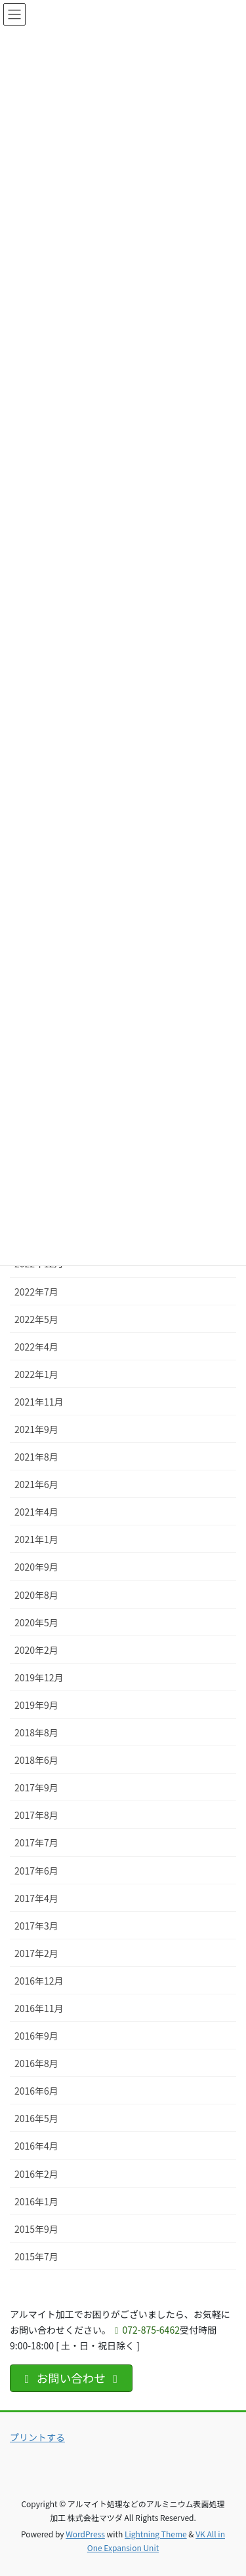 This screenshot has height=2576, width=246. I want to click on 2017年8月, so click(36, 1814).